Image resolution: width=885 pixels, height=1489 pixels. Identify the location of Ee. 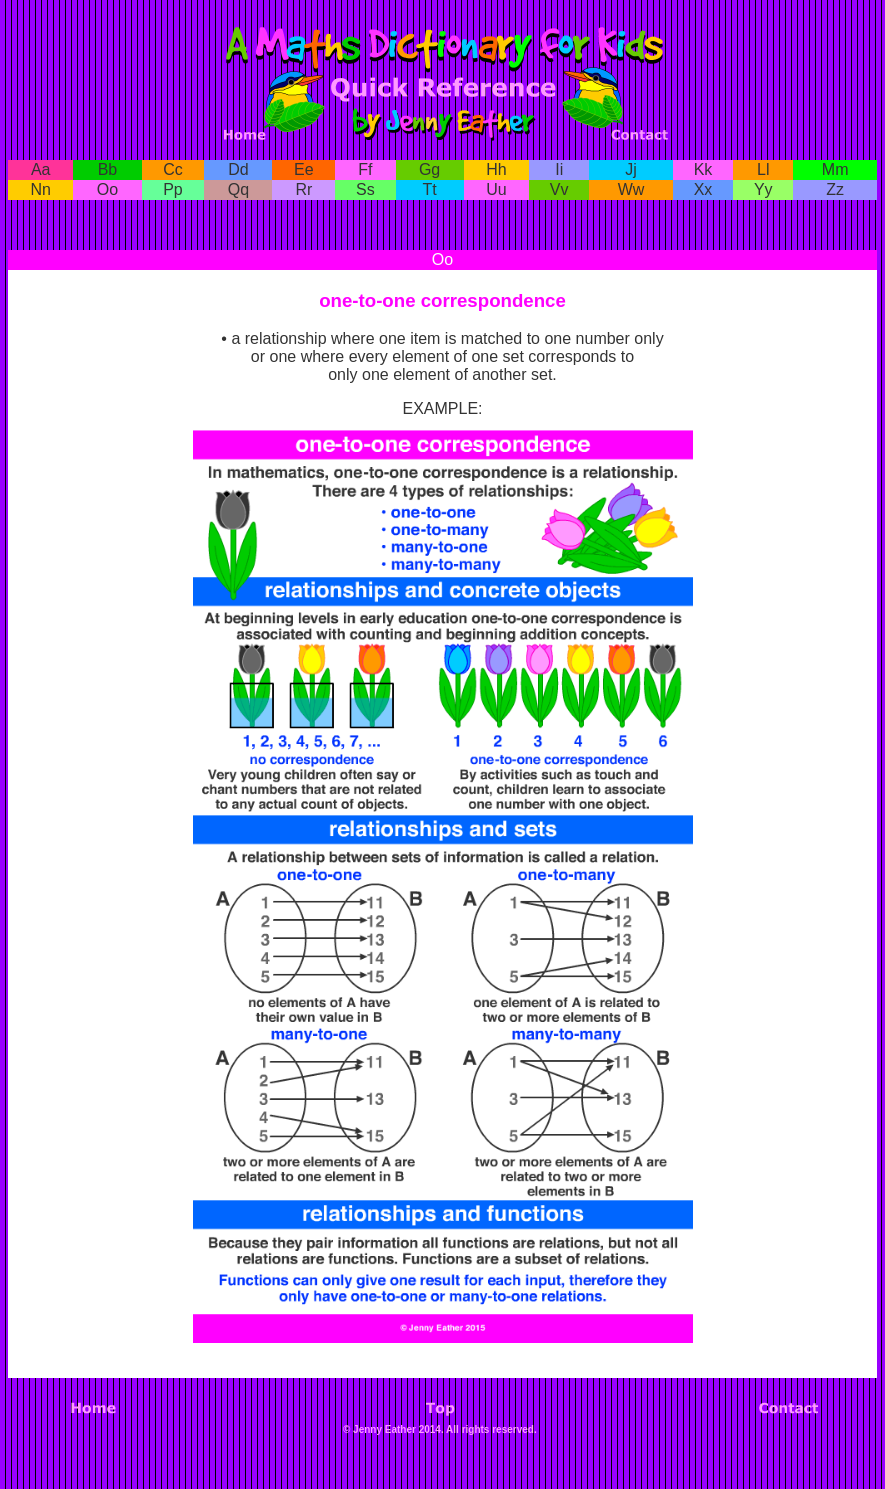
(304, 169).